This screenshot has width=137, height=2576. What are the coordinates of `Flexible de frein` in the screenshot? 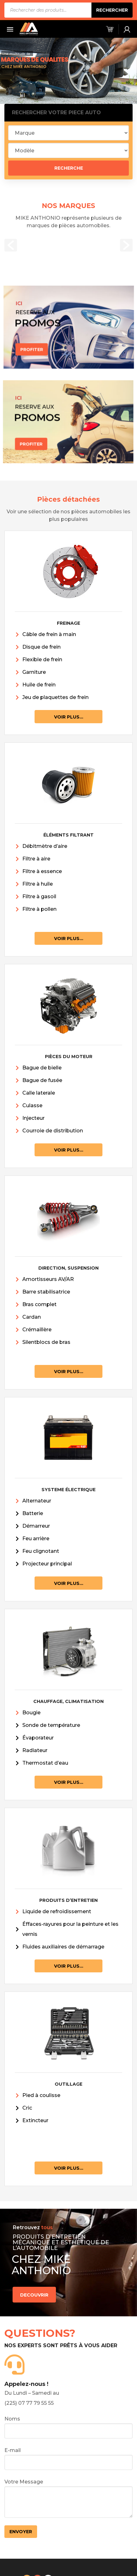 It's located at (42, 659).